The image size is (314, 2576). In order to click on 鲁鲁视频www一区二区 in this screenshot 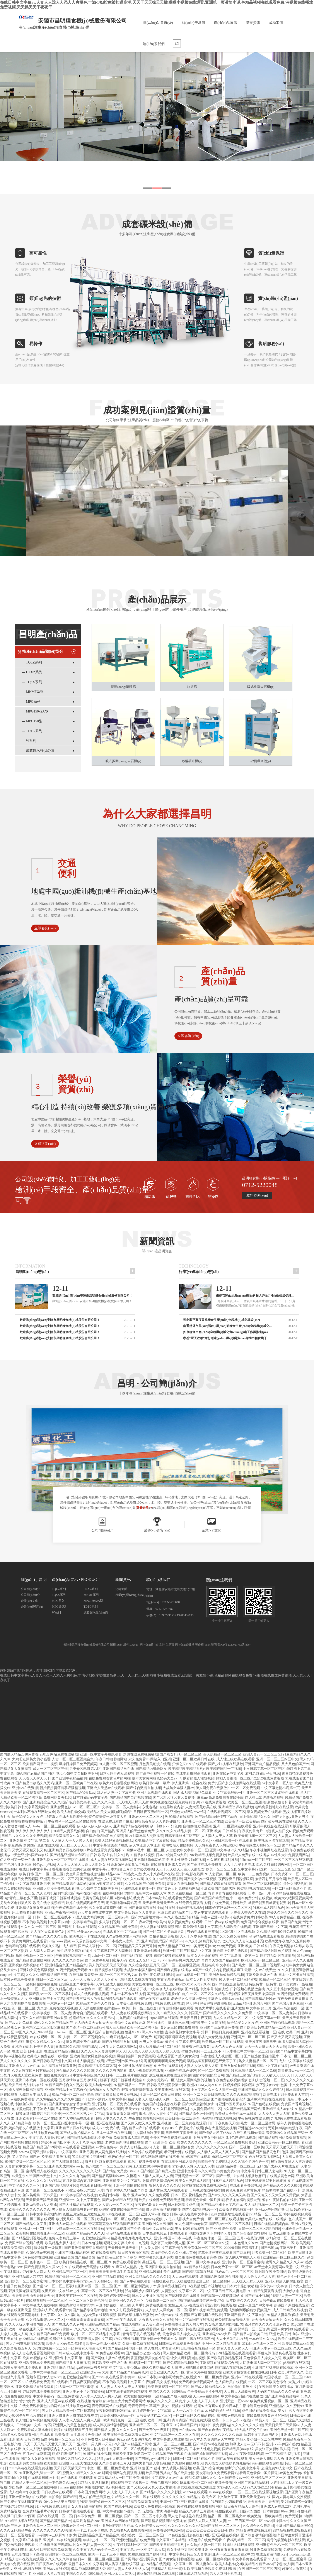, I will do `click(295, 2070)`.